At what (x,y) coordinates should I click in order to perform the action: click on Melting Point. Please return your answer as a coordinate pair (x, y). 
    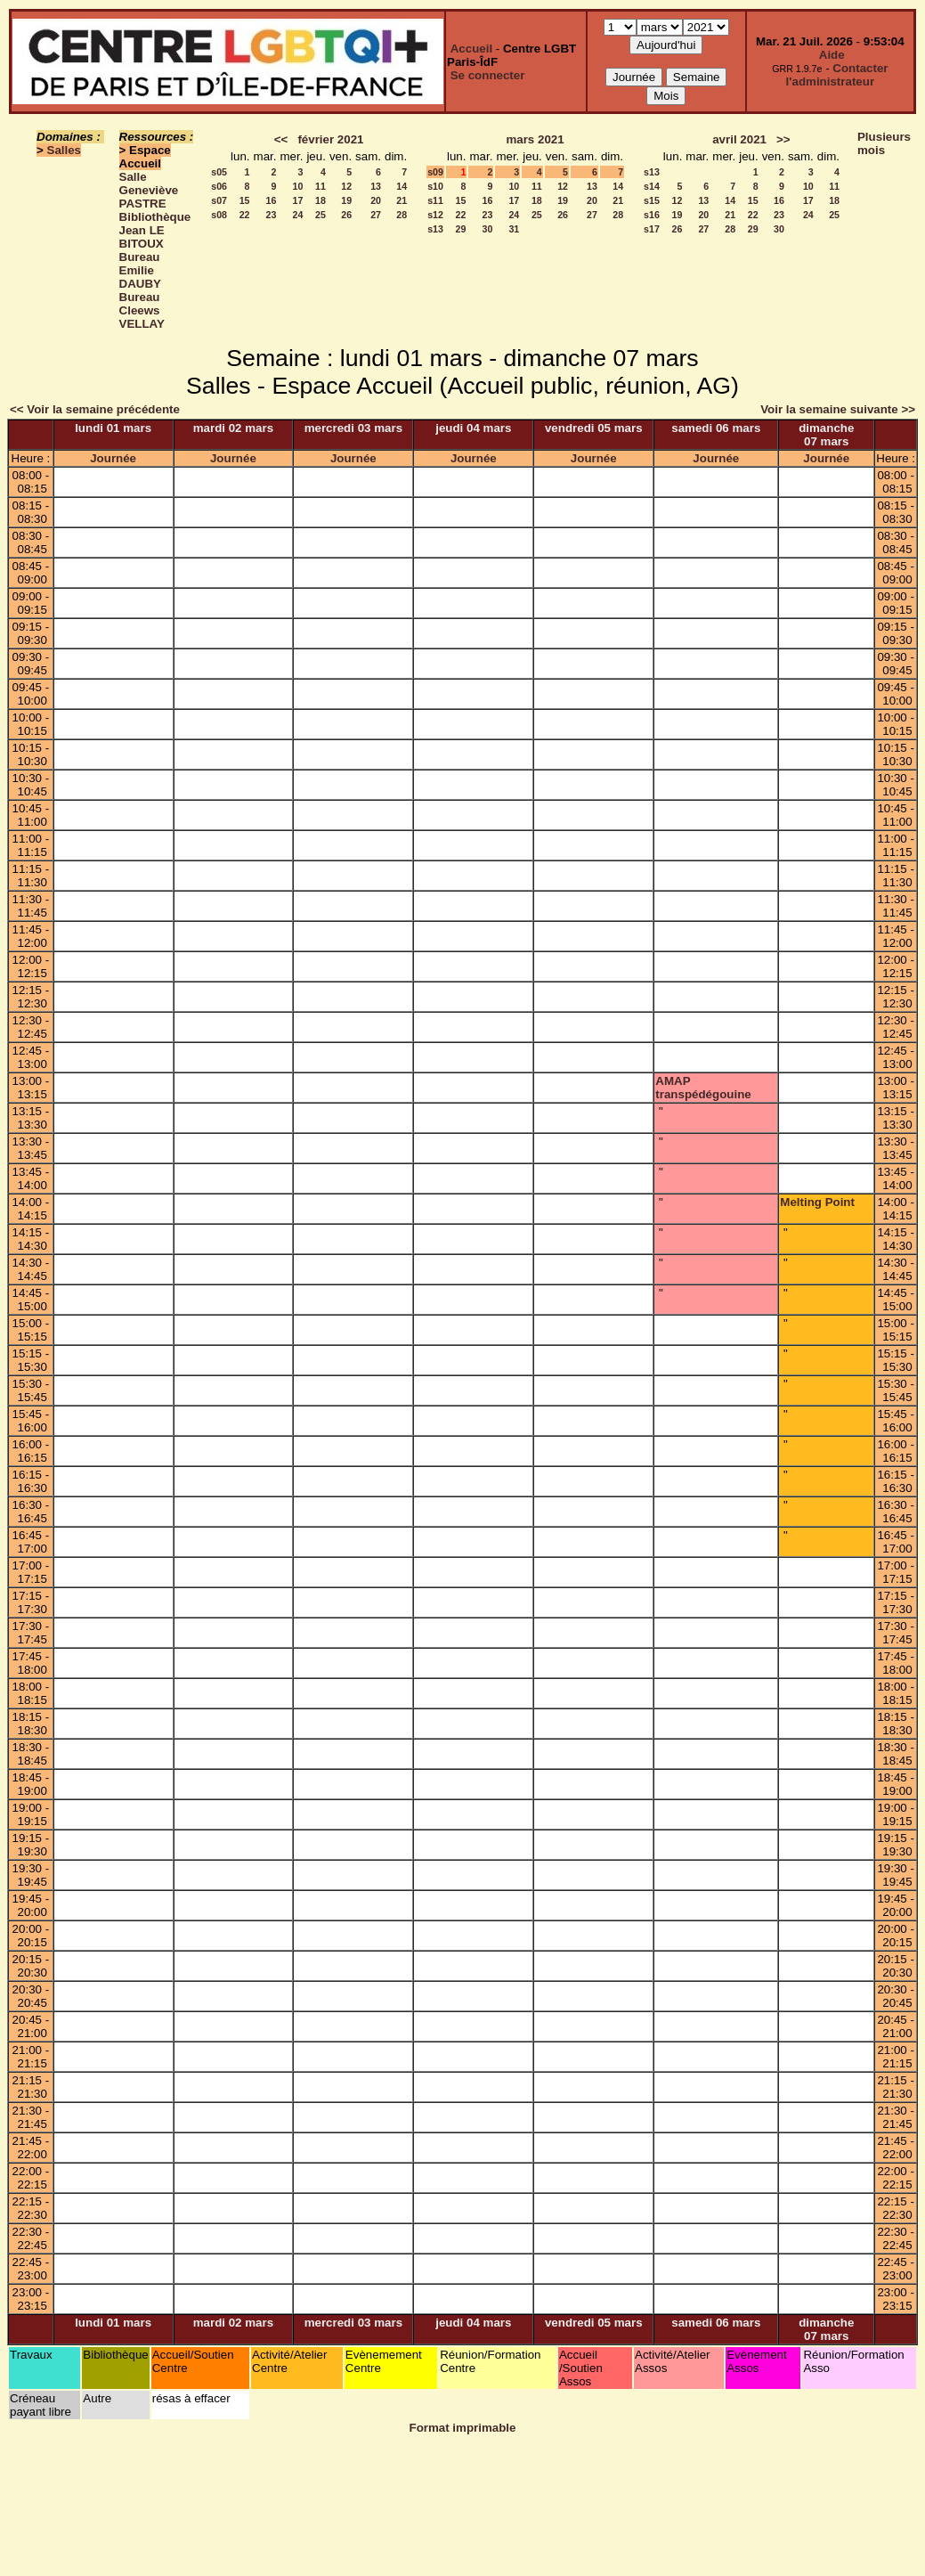
    Looking at the image, I should click on (817, 1202).